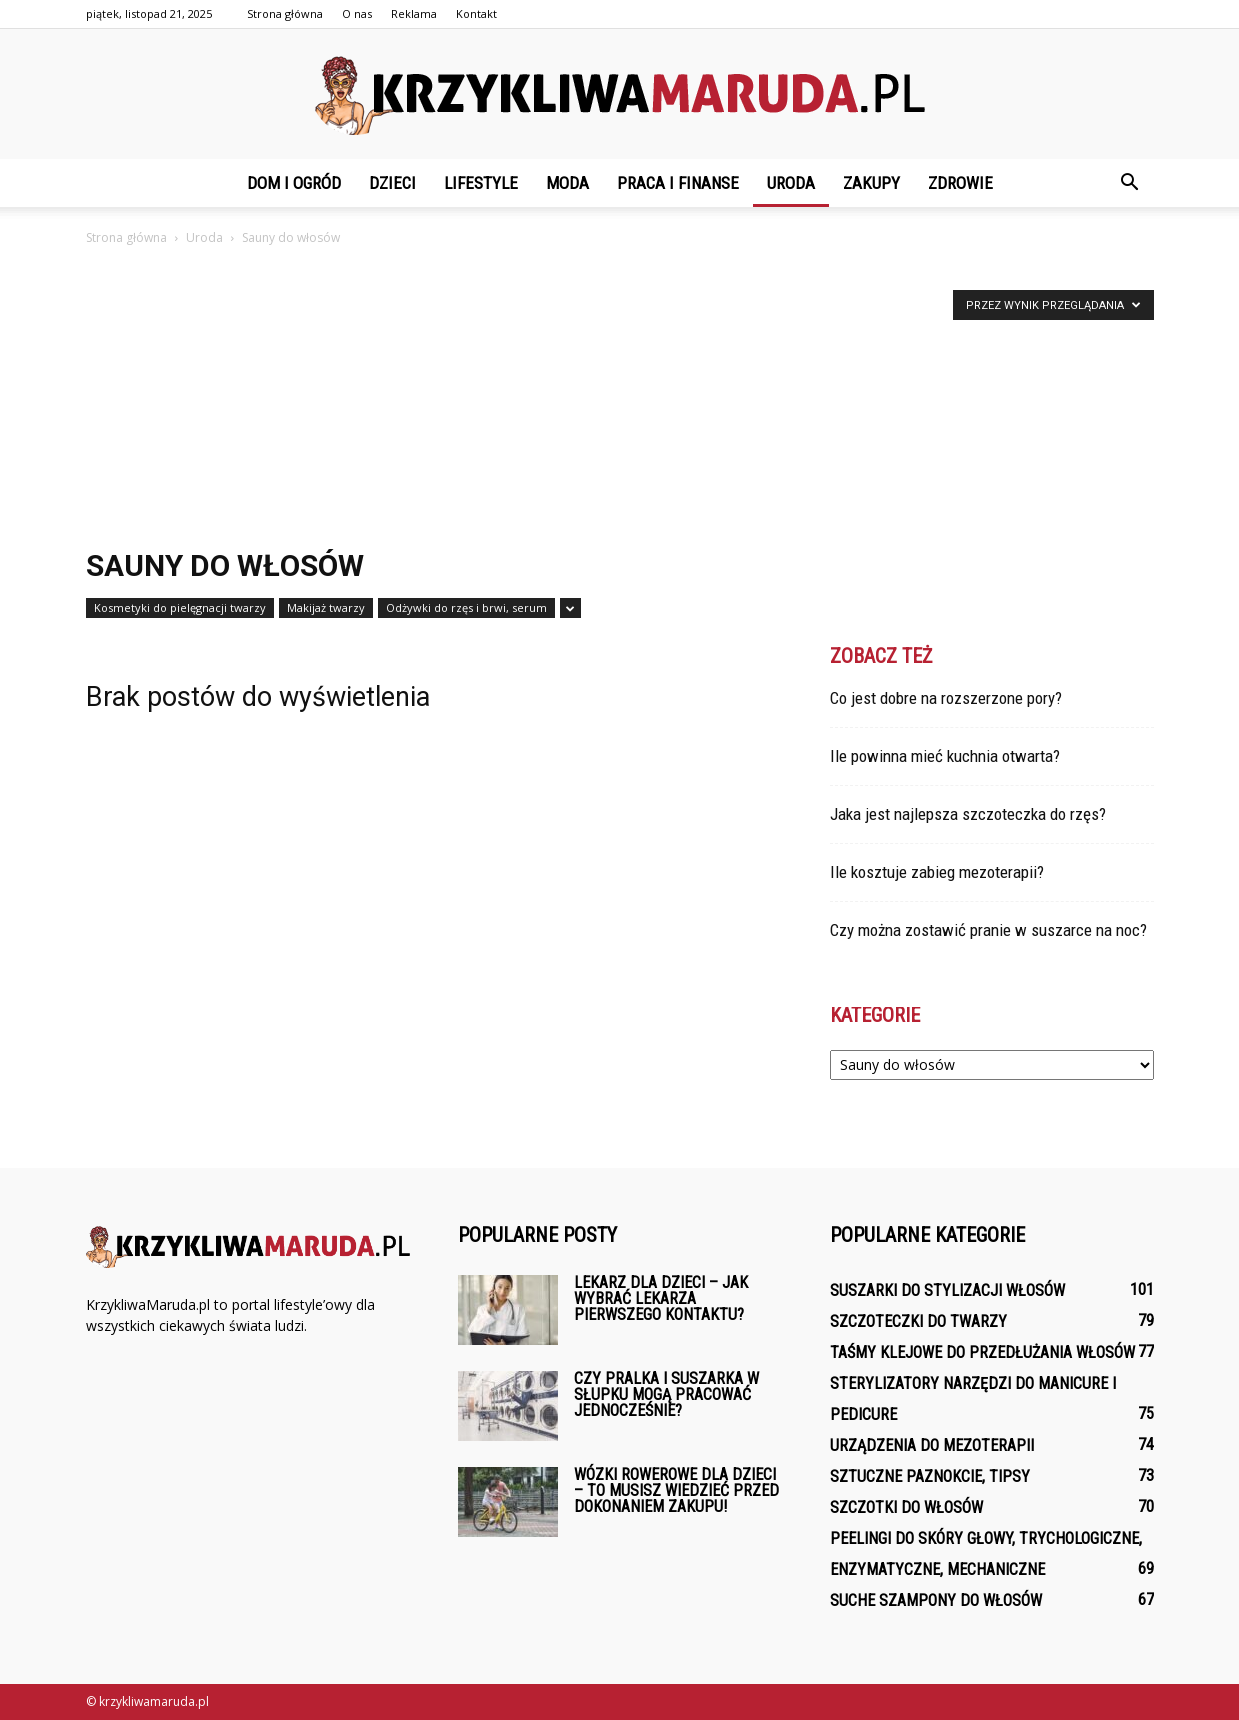 The height and width of the screenshot is (1720, 1239). What do you see at coordinates (620, 399) in the screenshot?
I see `[Advertisement]` at bounding box center [620, 399].